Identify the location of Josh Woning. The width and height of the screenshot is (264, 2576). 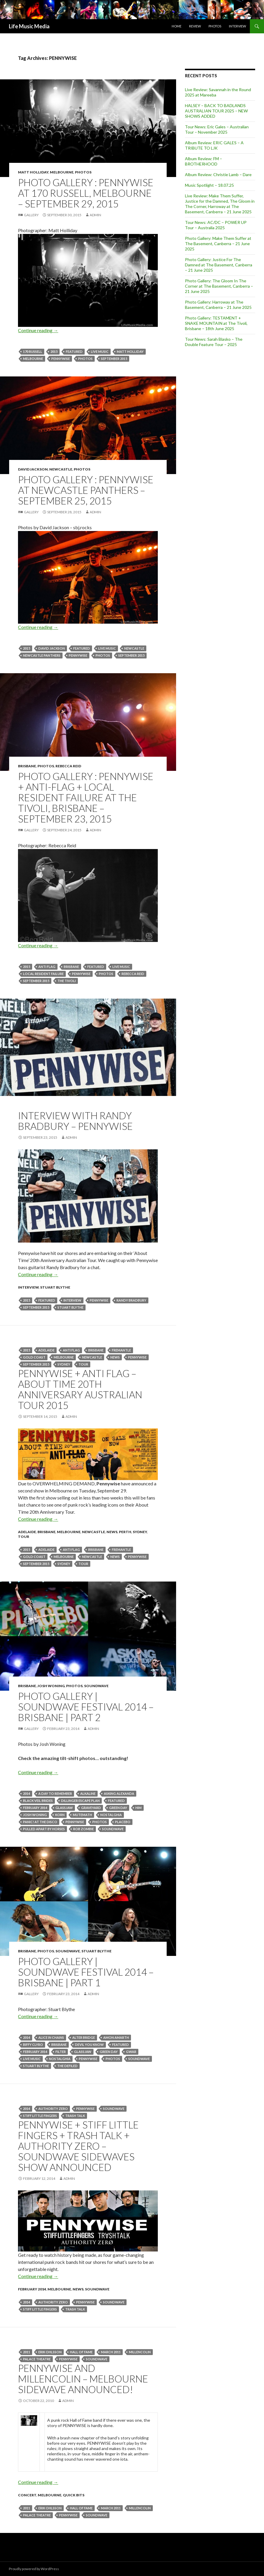
(51, 1686).